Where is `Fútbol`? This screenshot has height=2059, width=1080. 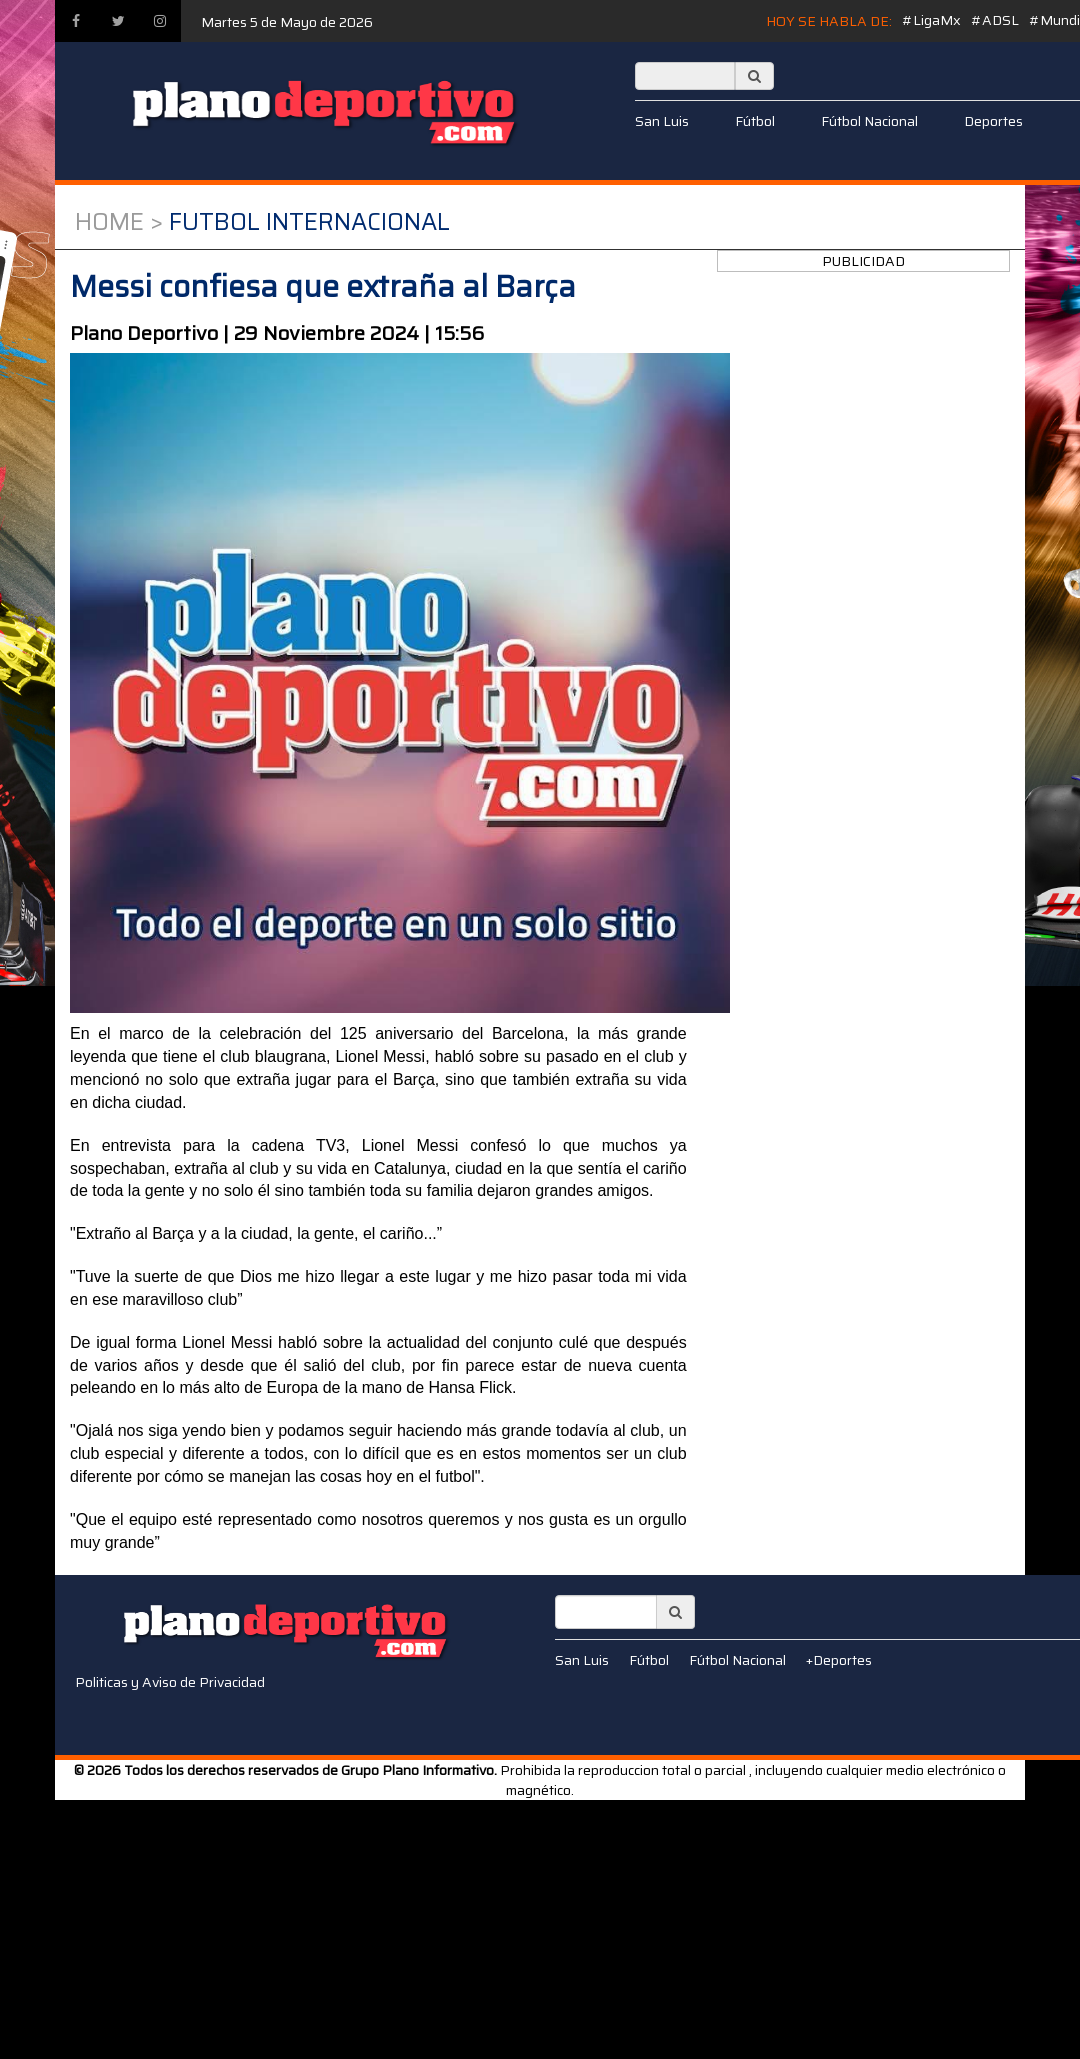
Fútbol is located at coordinates (755, 121).